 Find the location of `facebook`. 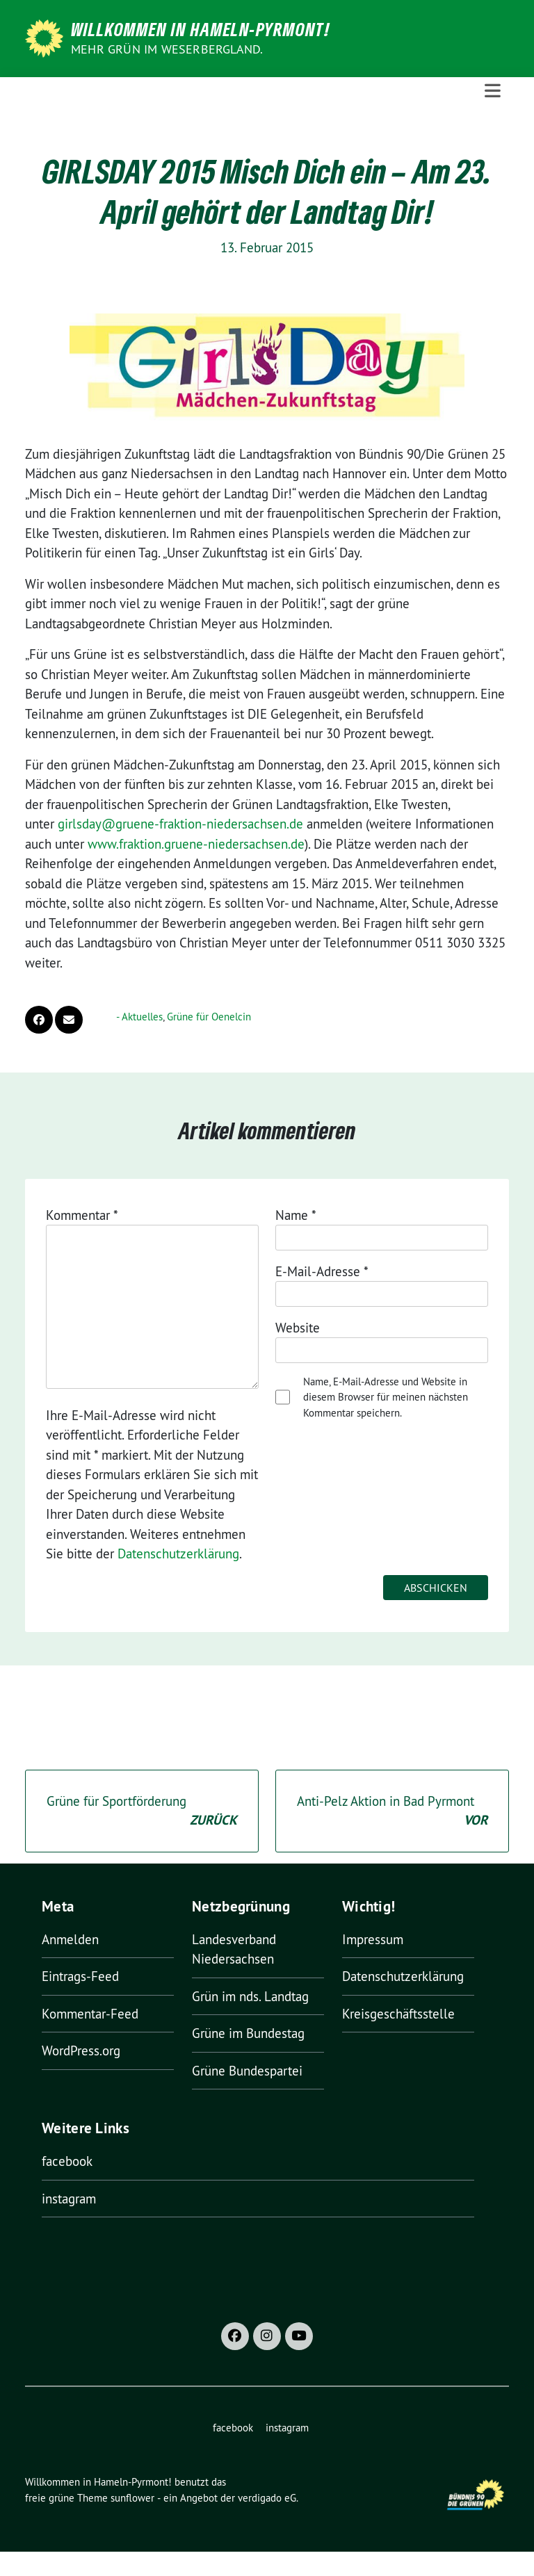

facebook is located at coordinates (67, 2161).